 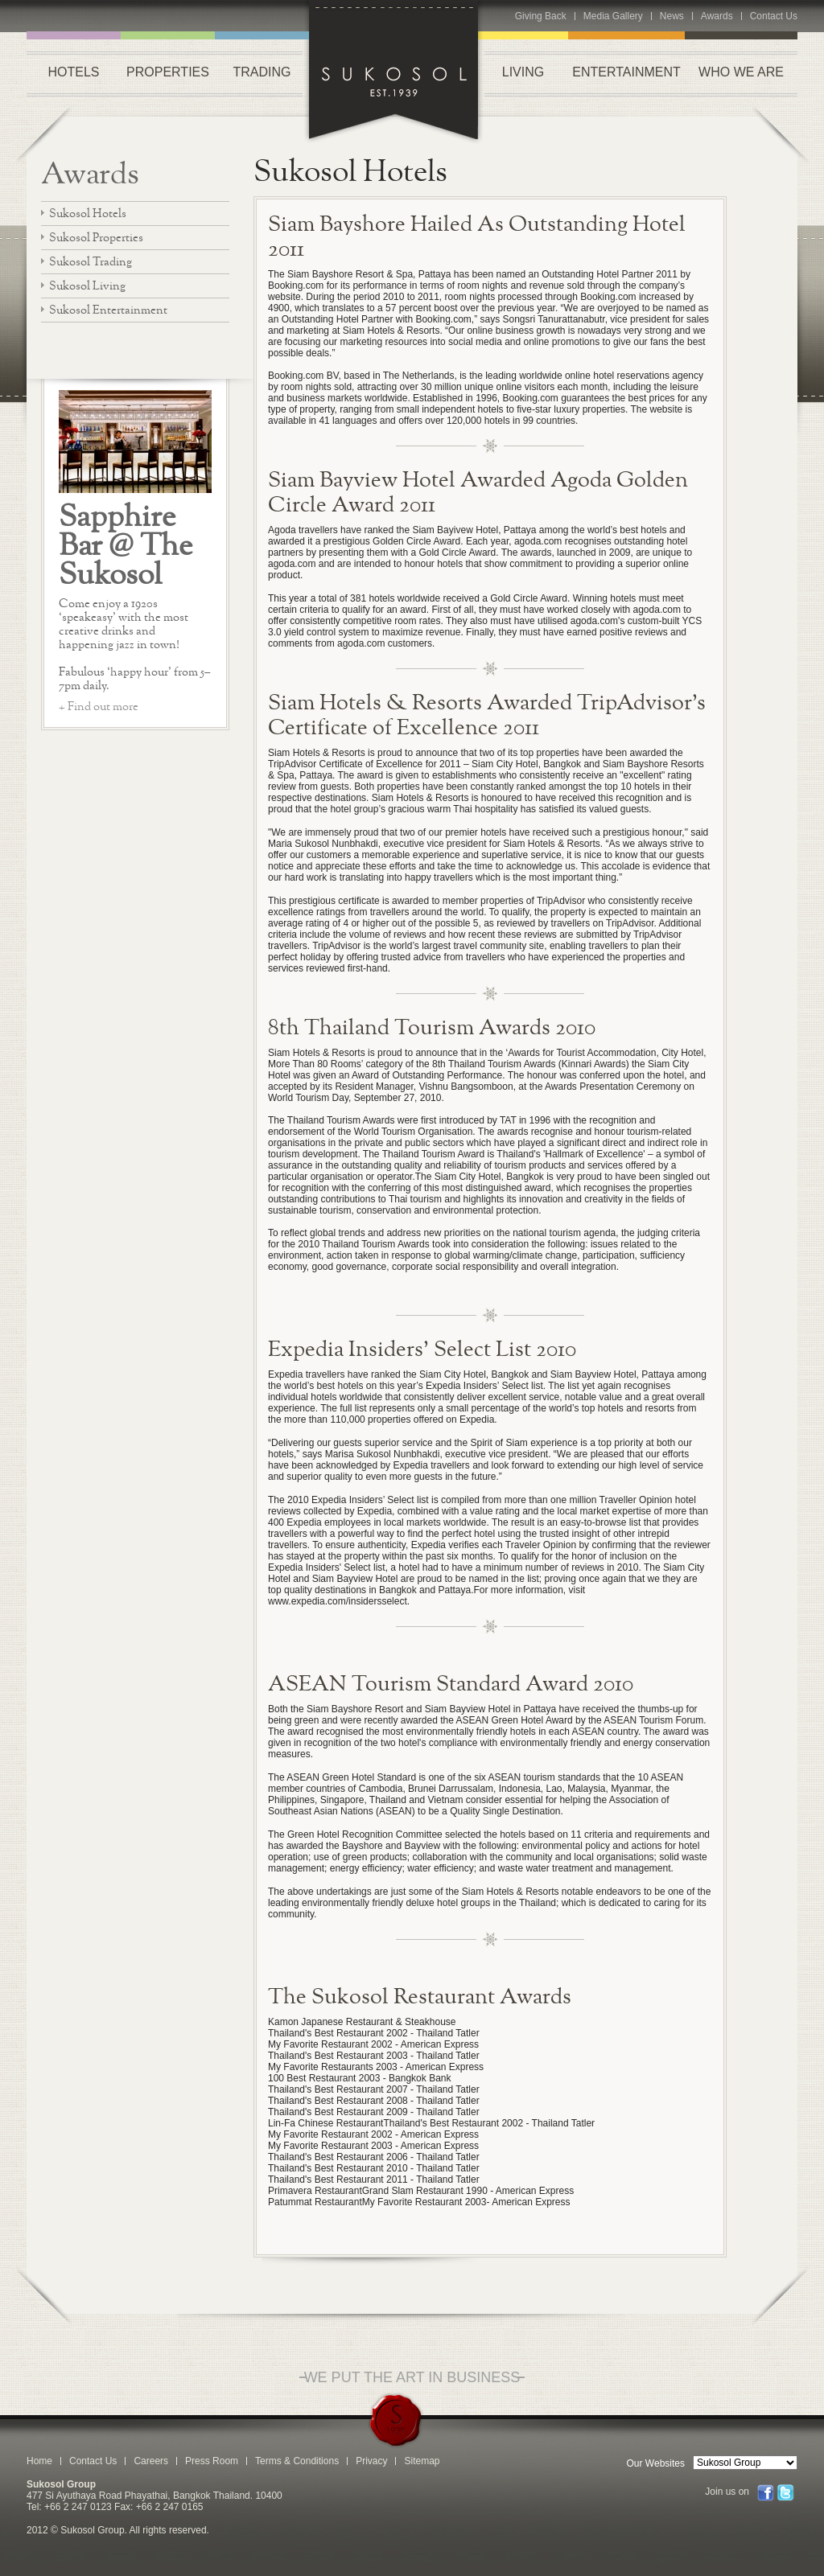 What do you see at coordinates (96, 237) in the screenshot?
I see `Sukosol Properties` at bounding box center [96, 237].